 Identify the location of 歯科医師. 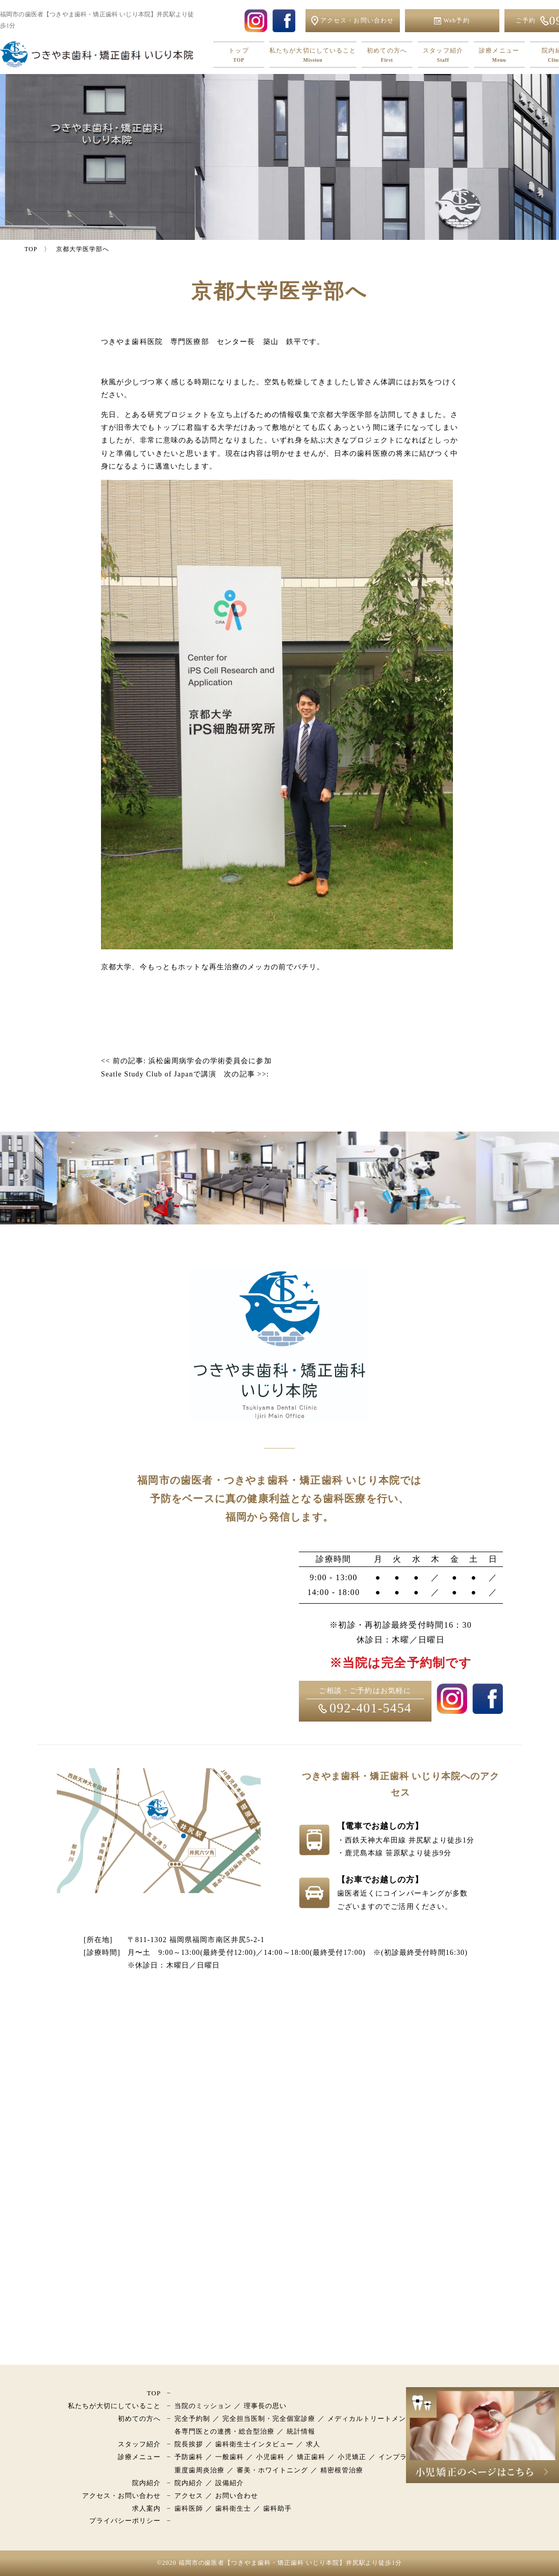
(188, 2508).